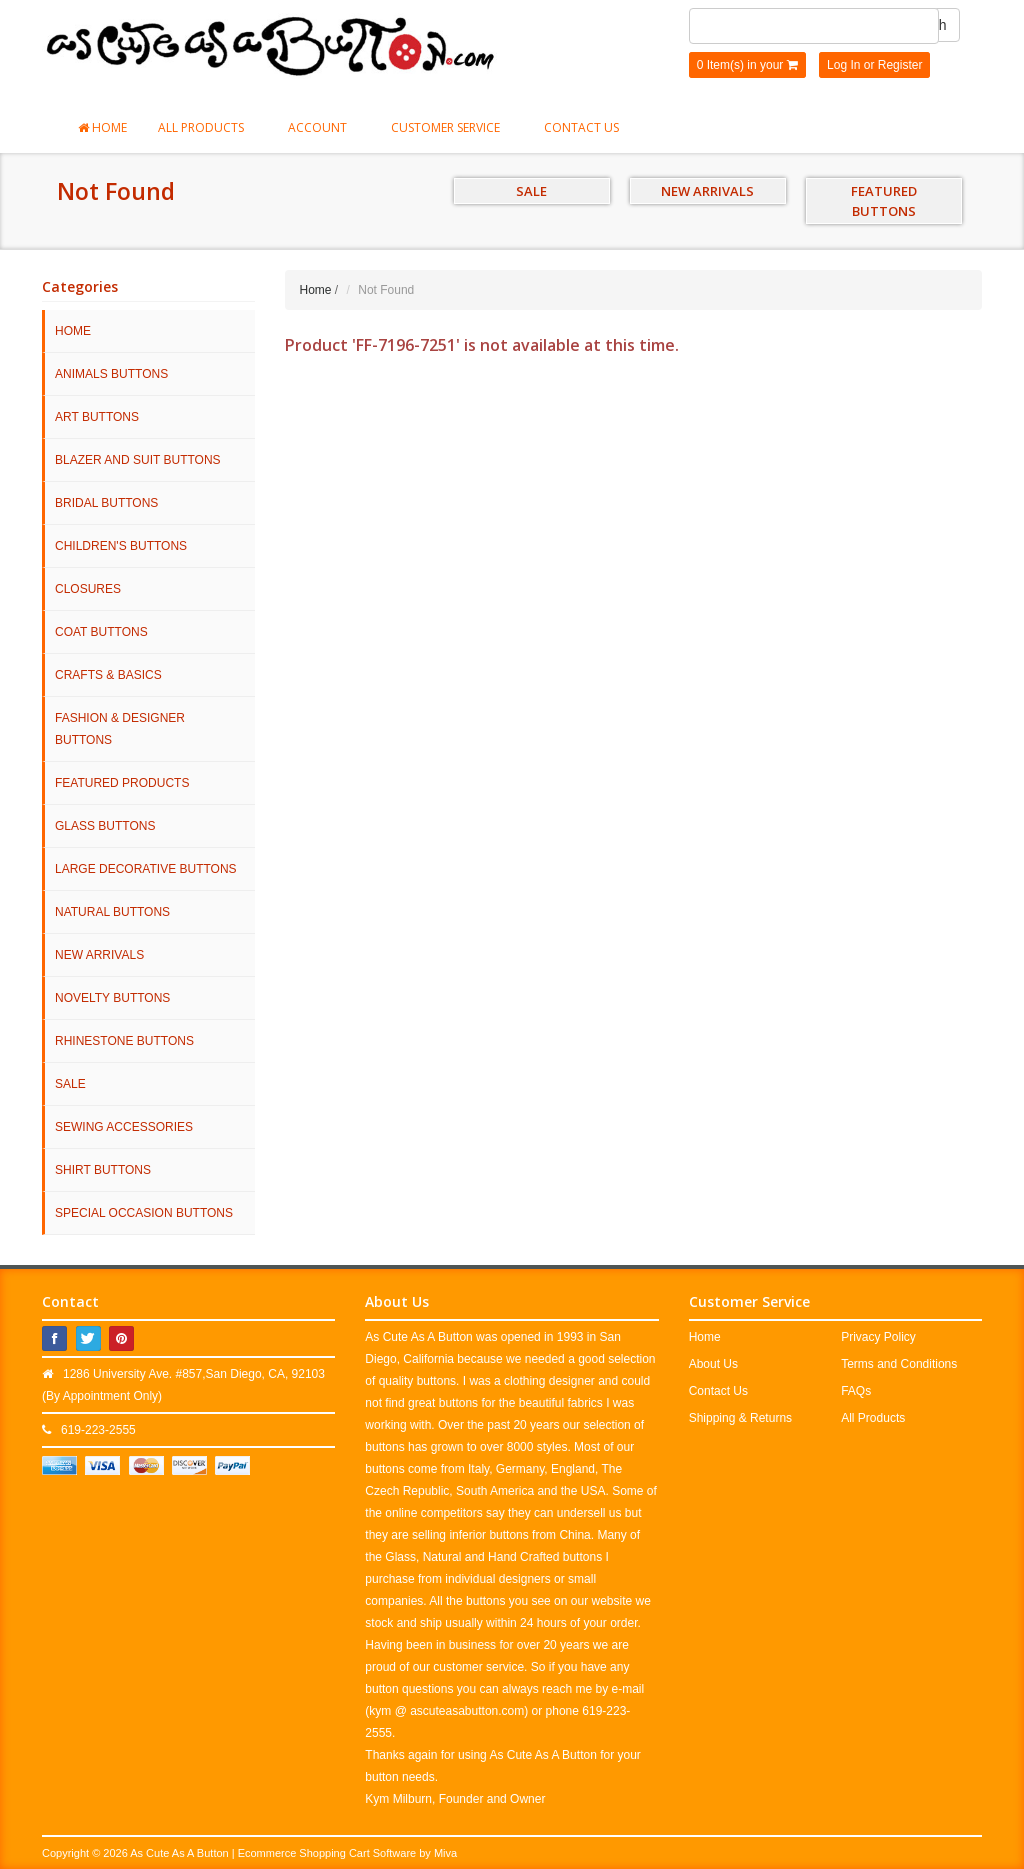  Describe the element at coordinates (97, 417) in the screenshot. I see `Art Buttons` at that location.